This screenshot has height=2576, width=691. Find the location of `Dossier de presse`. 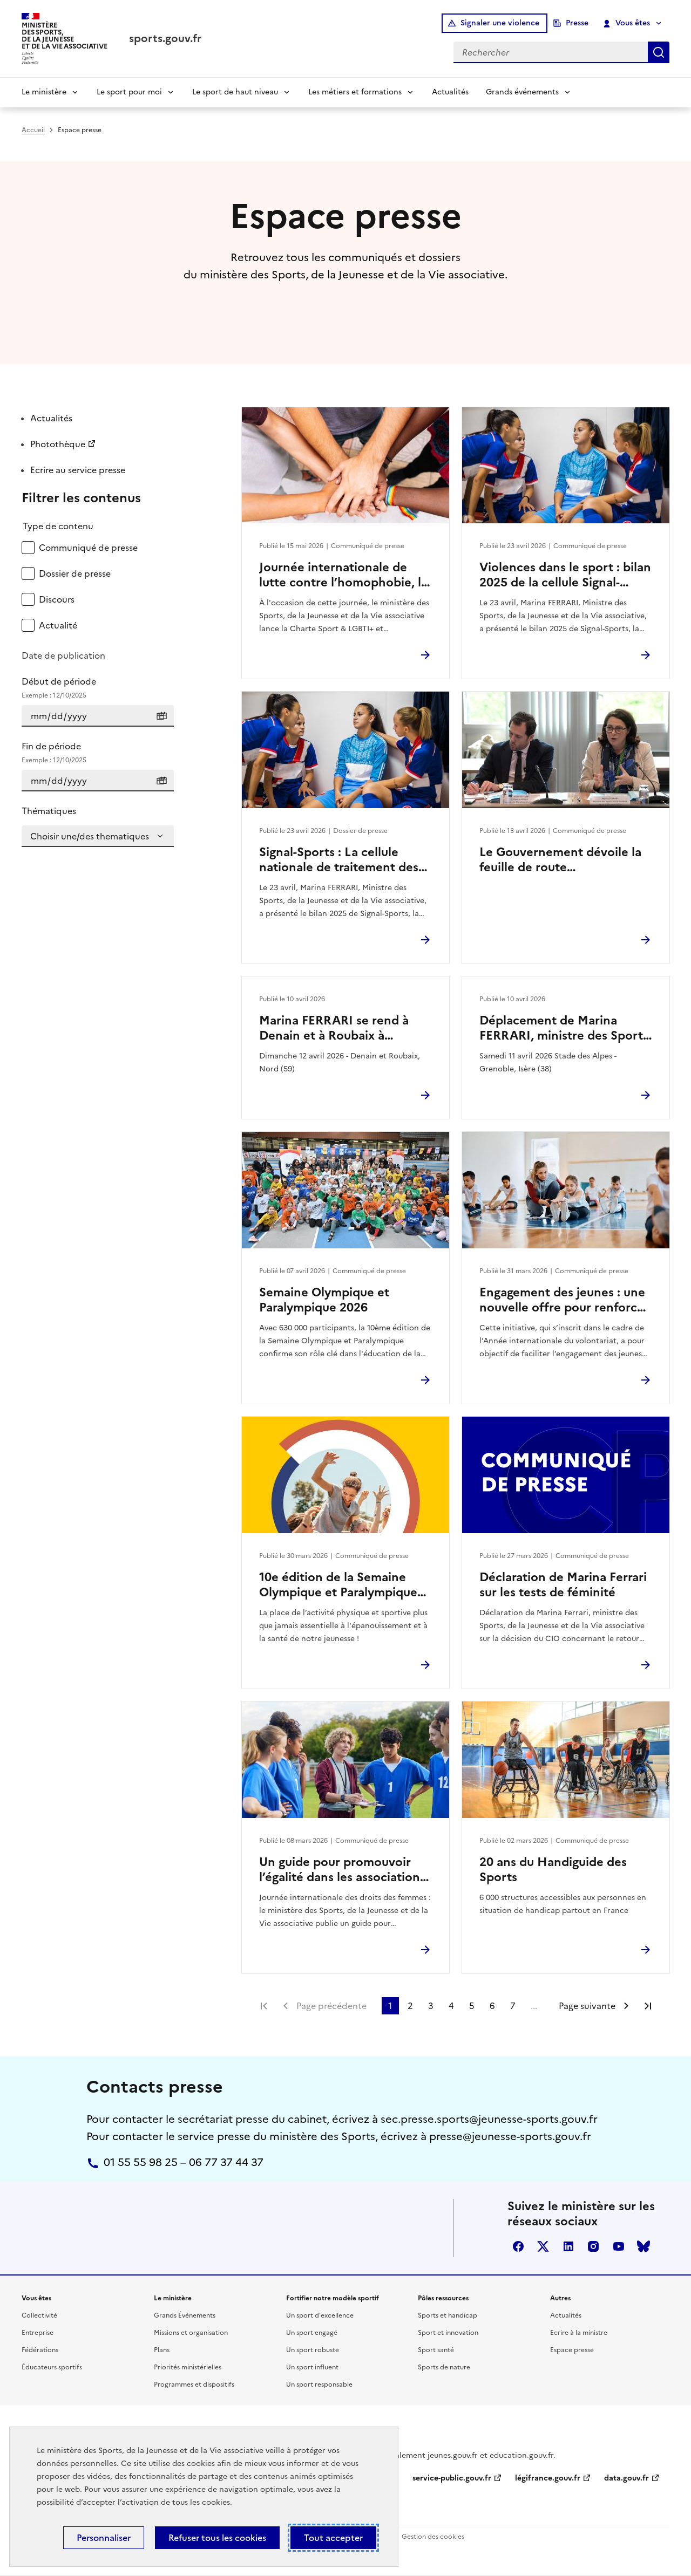

Dossier de presse is located at coordinates (75, 573).